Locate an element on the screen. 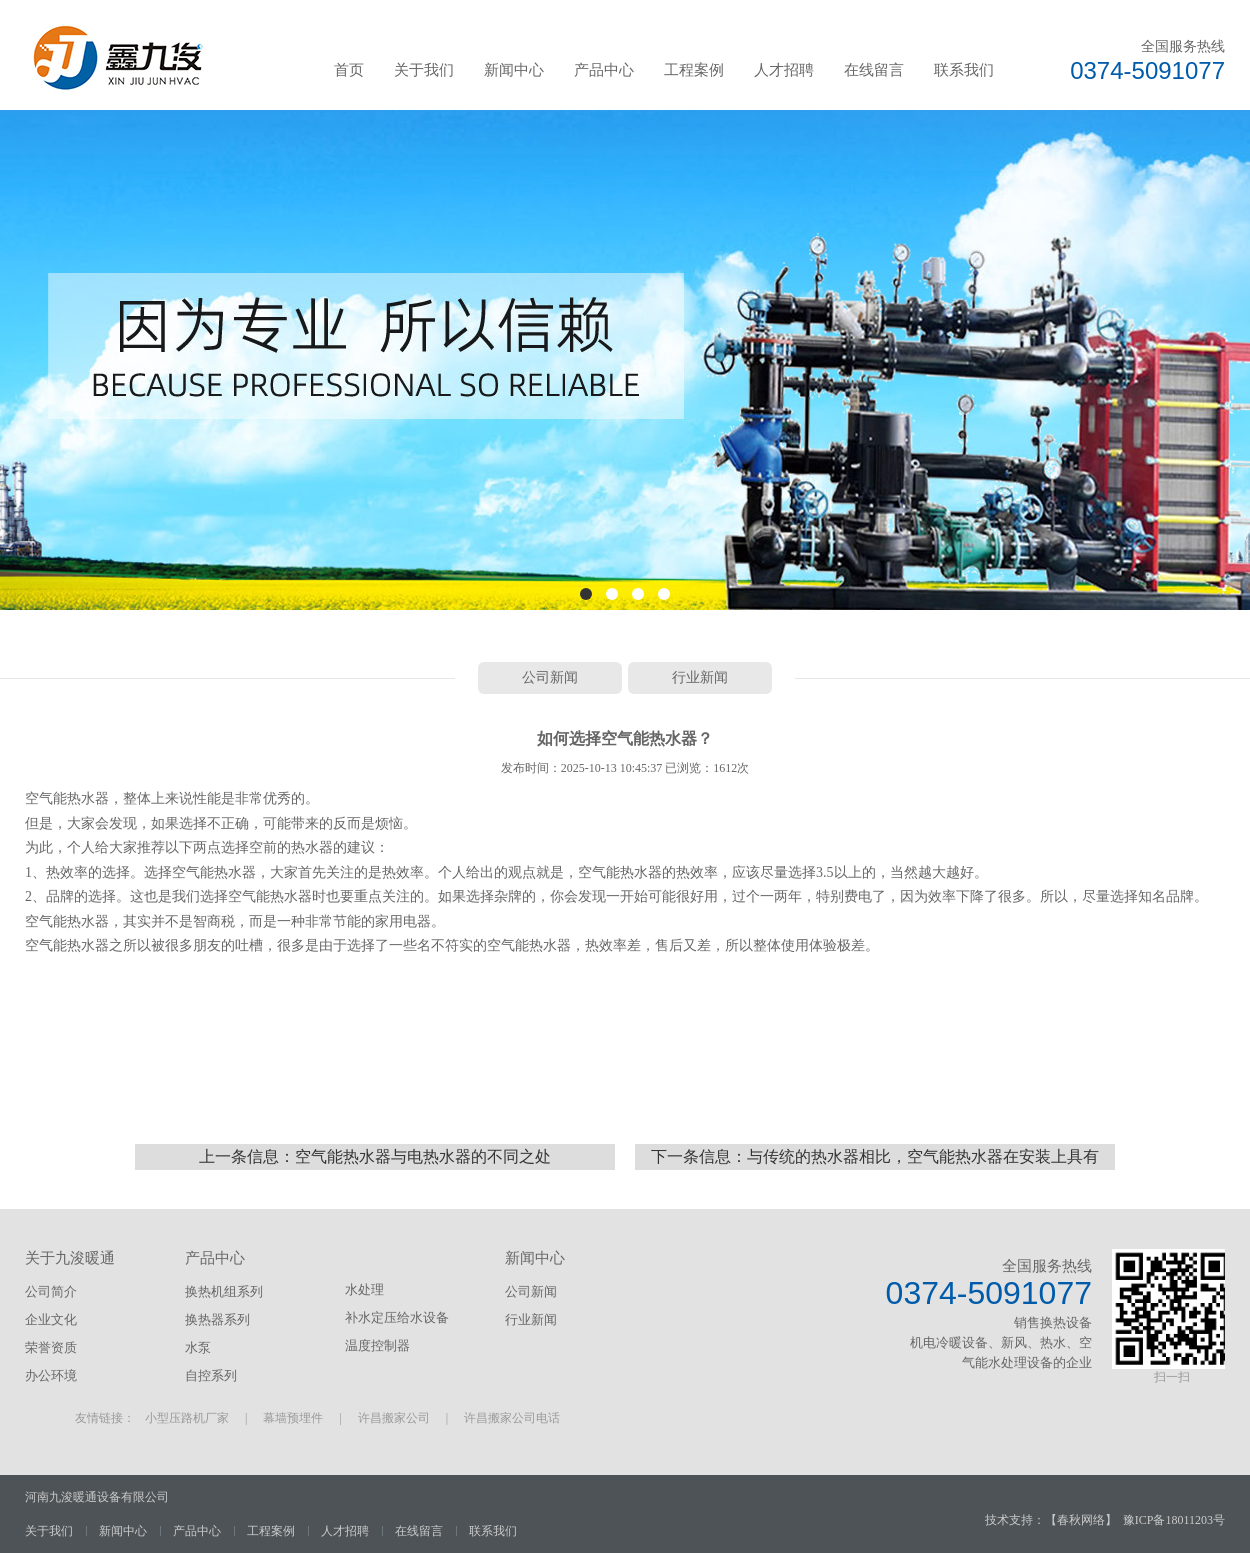  产品中心 is located at coordinates (604, 70).